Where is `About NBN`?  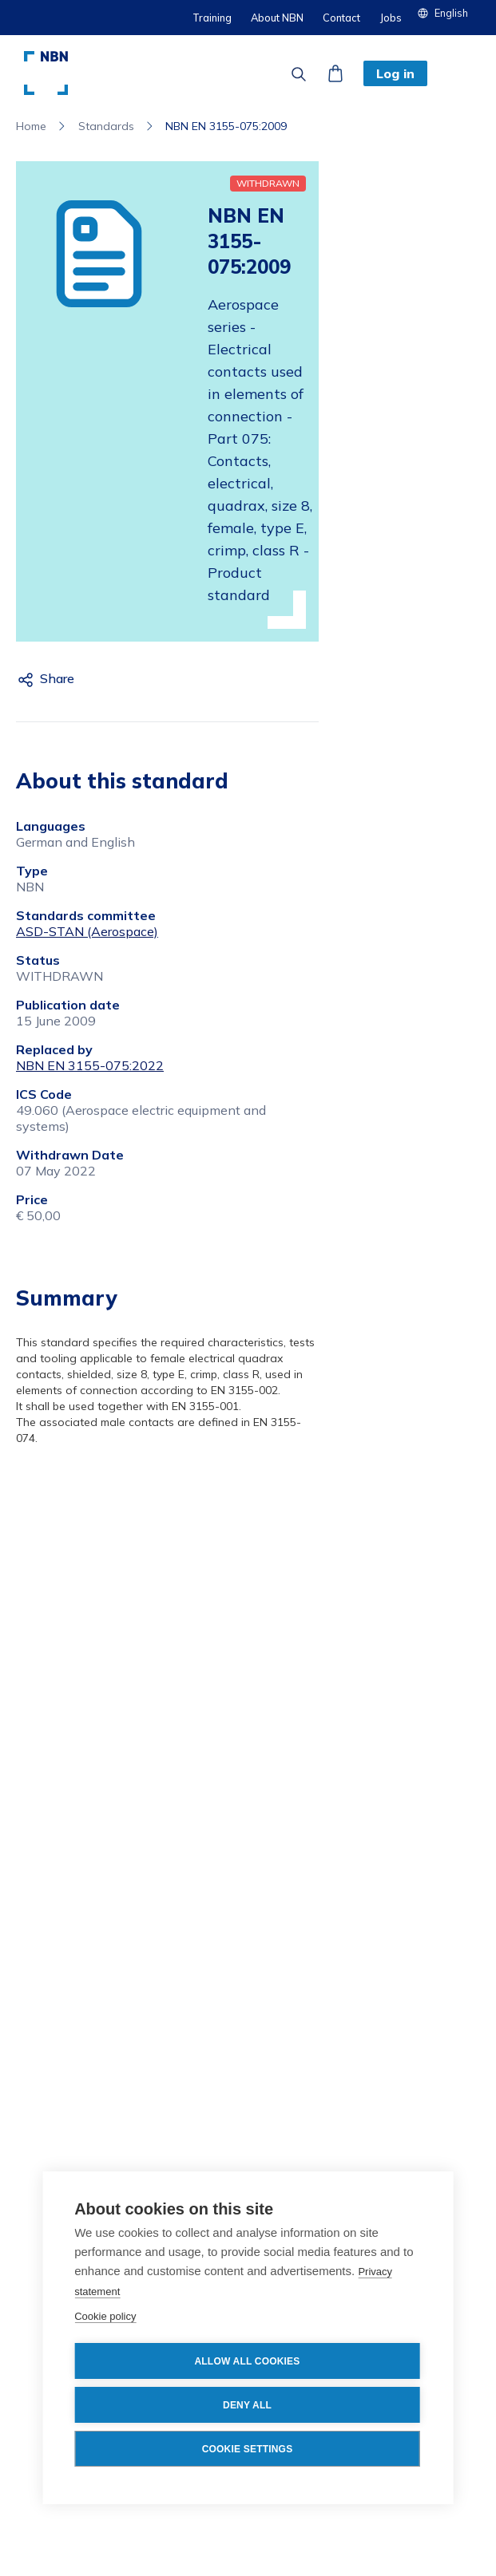 About NBN is located at coordinates (277, 17).